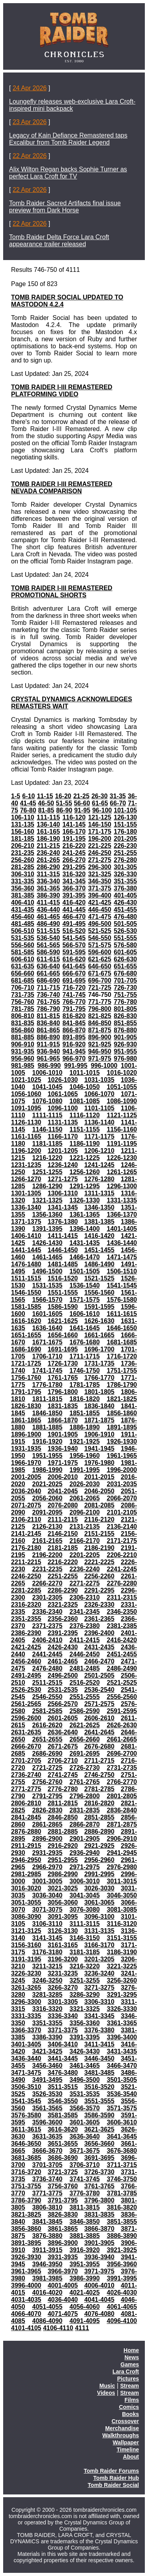 The image size is (148, 2576). Describe the element at coordinates (28, 803) in the screenshot. I see `41-45` at that location.